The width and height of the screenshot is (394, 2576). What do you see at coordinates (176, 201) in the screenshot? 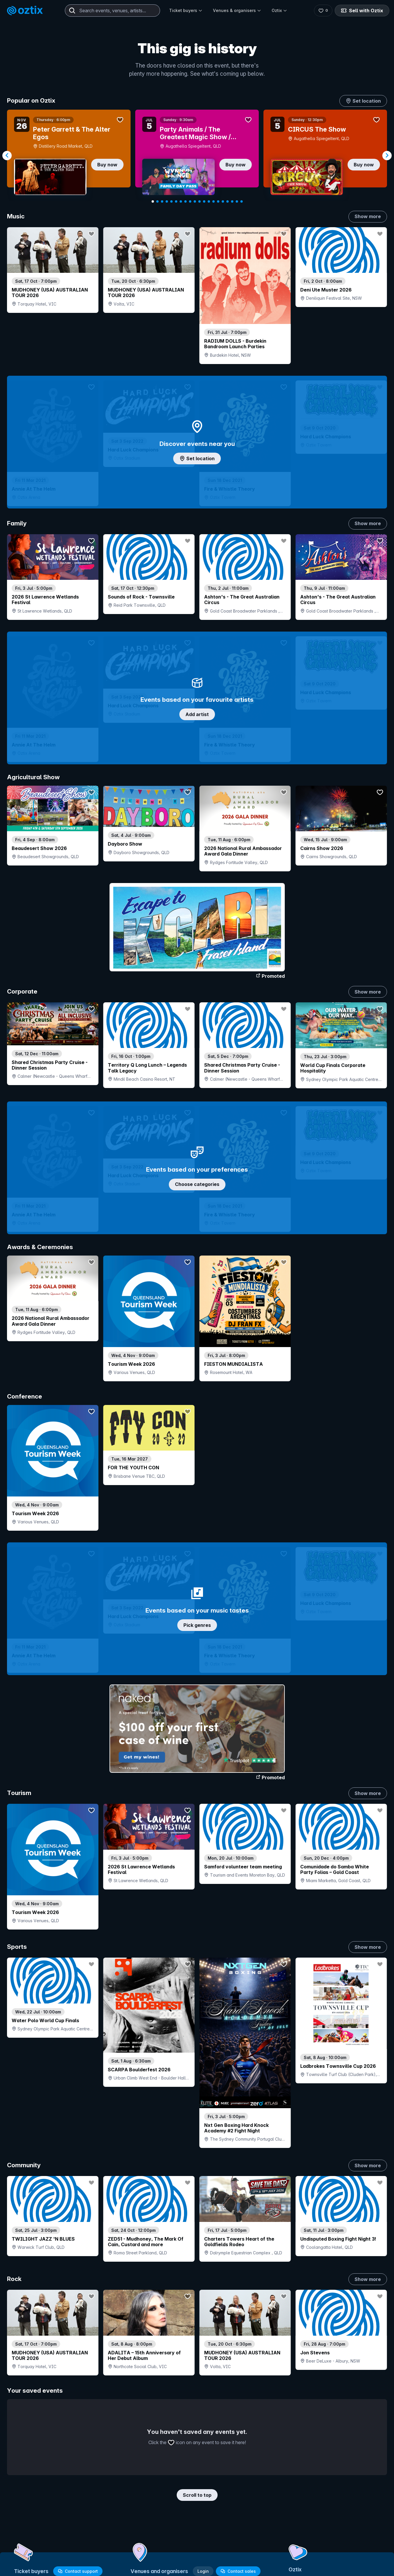
I see `[Navigate to slide 6]` at bounding box center [176, 201].